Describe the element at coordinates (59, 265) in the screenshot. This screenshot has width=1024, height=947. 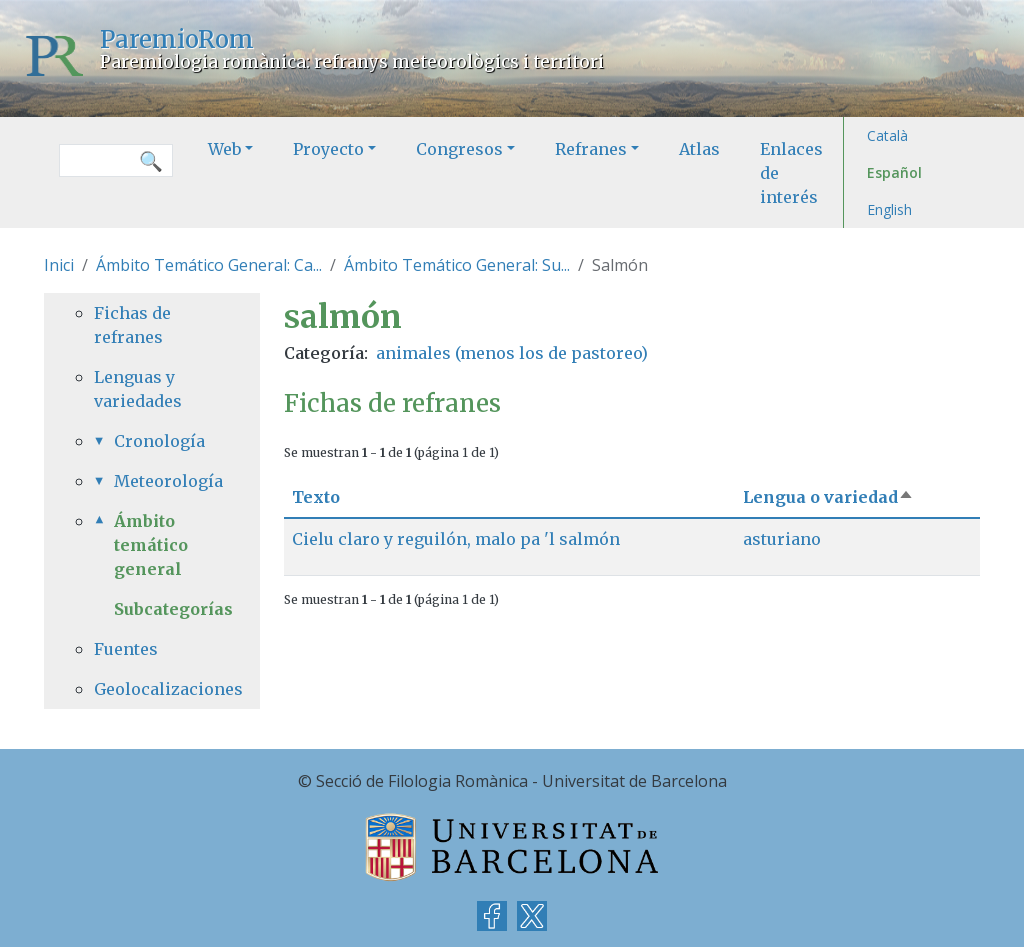
I see `Inici` at that location.